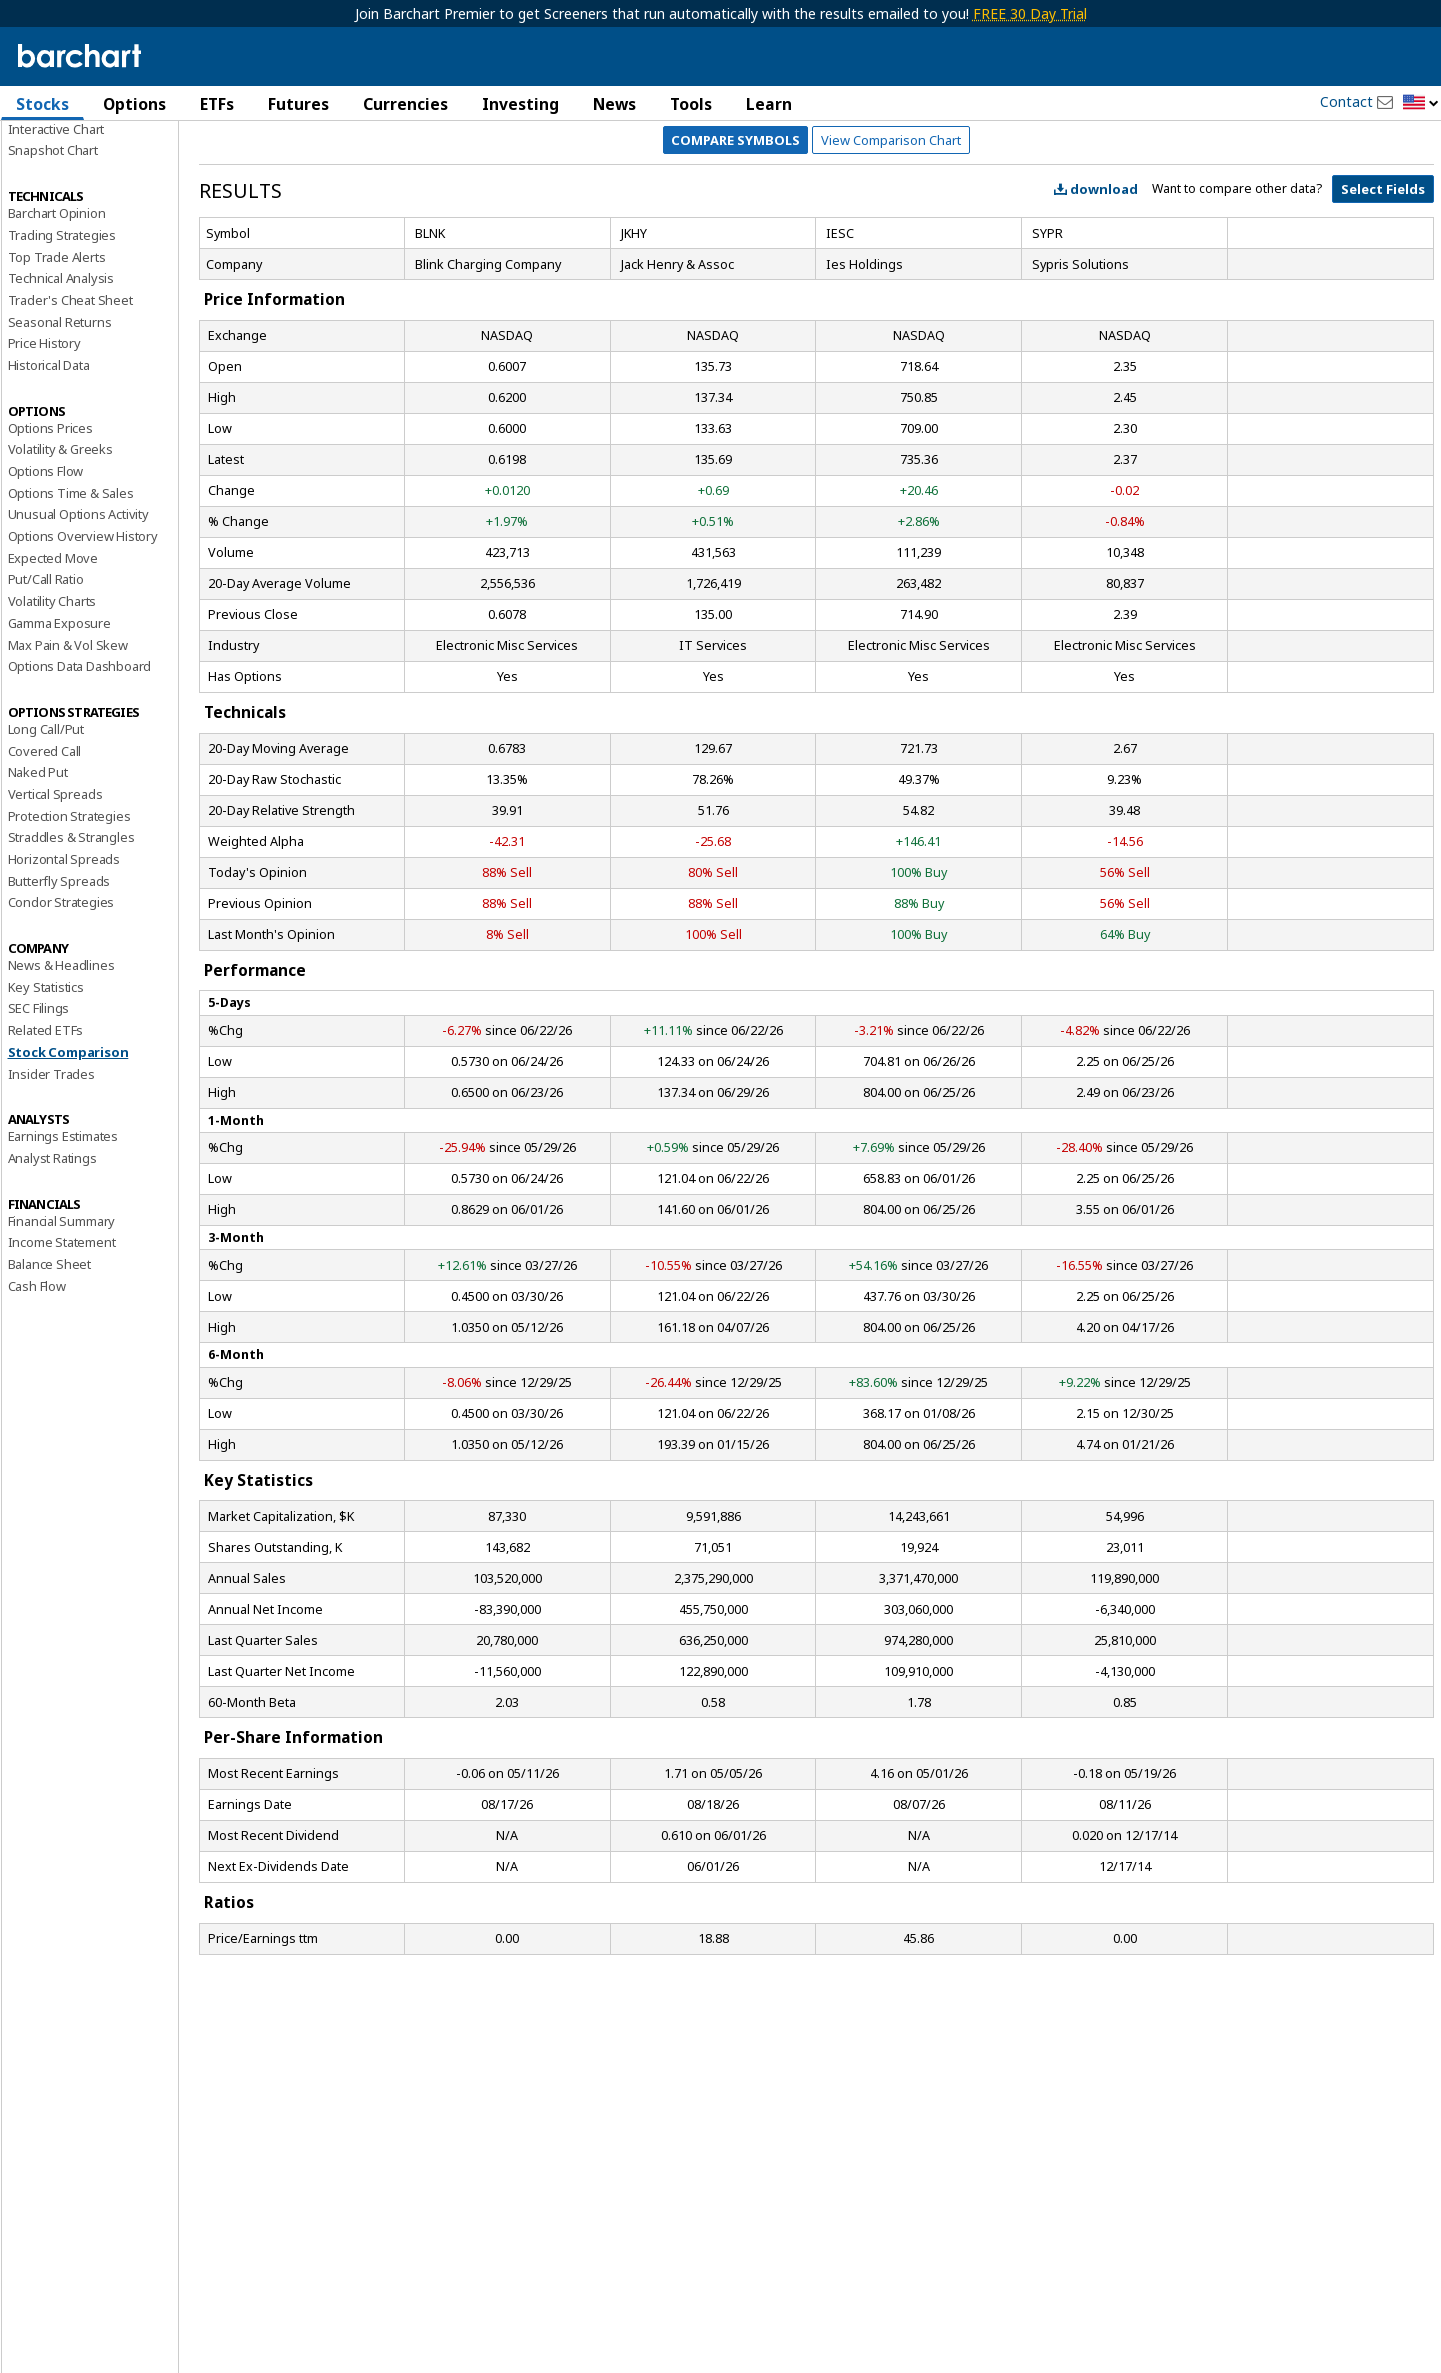  Describe the element at coordinates (67, 179) in the screenshot. I see `Performance Report` at that location.